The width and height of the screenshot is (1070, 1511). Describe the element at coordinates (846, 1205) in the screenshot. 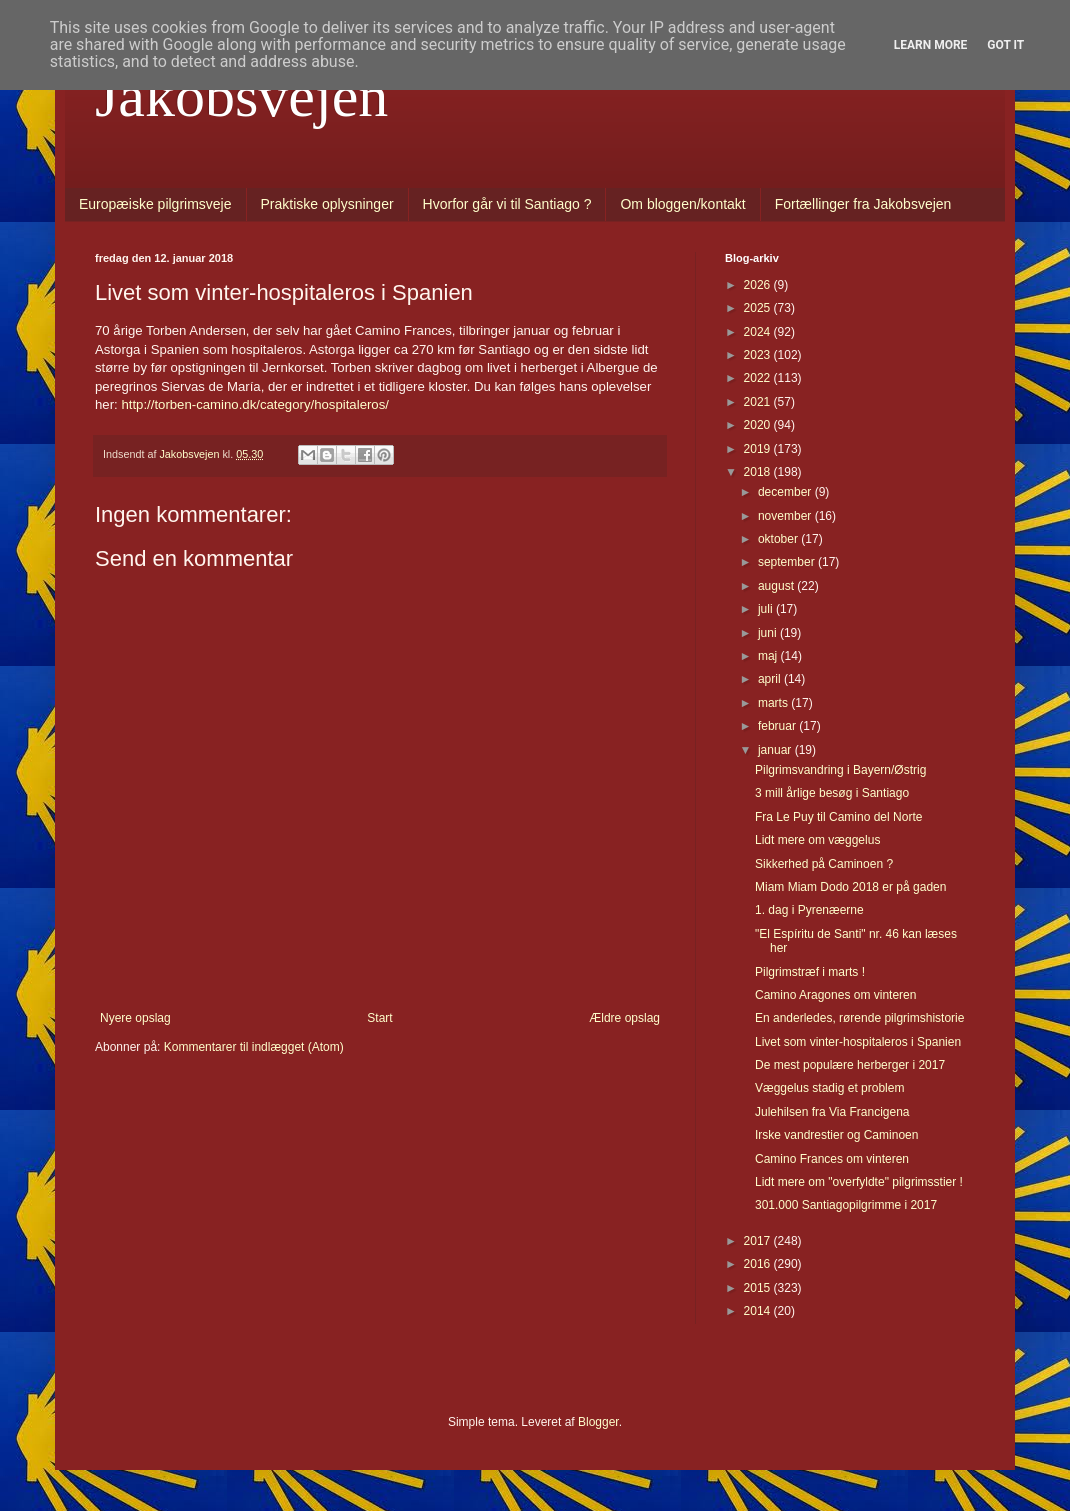

I see `301.000 Santiagopilgrimme i 2017` at that location.